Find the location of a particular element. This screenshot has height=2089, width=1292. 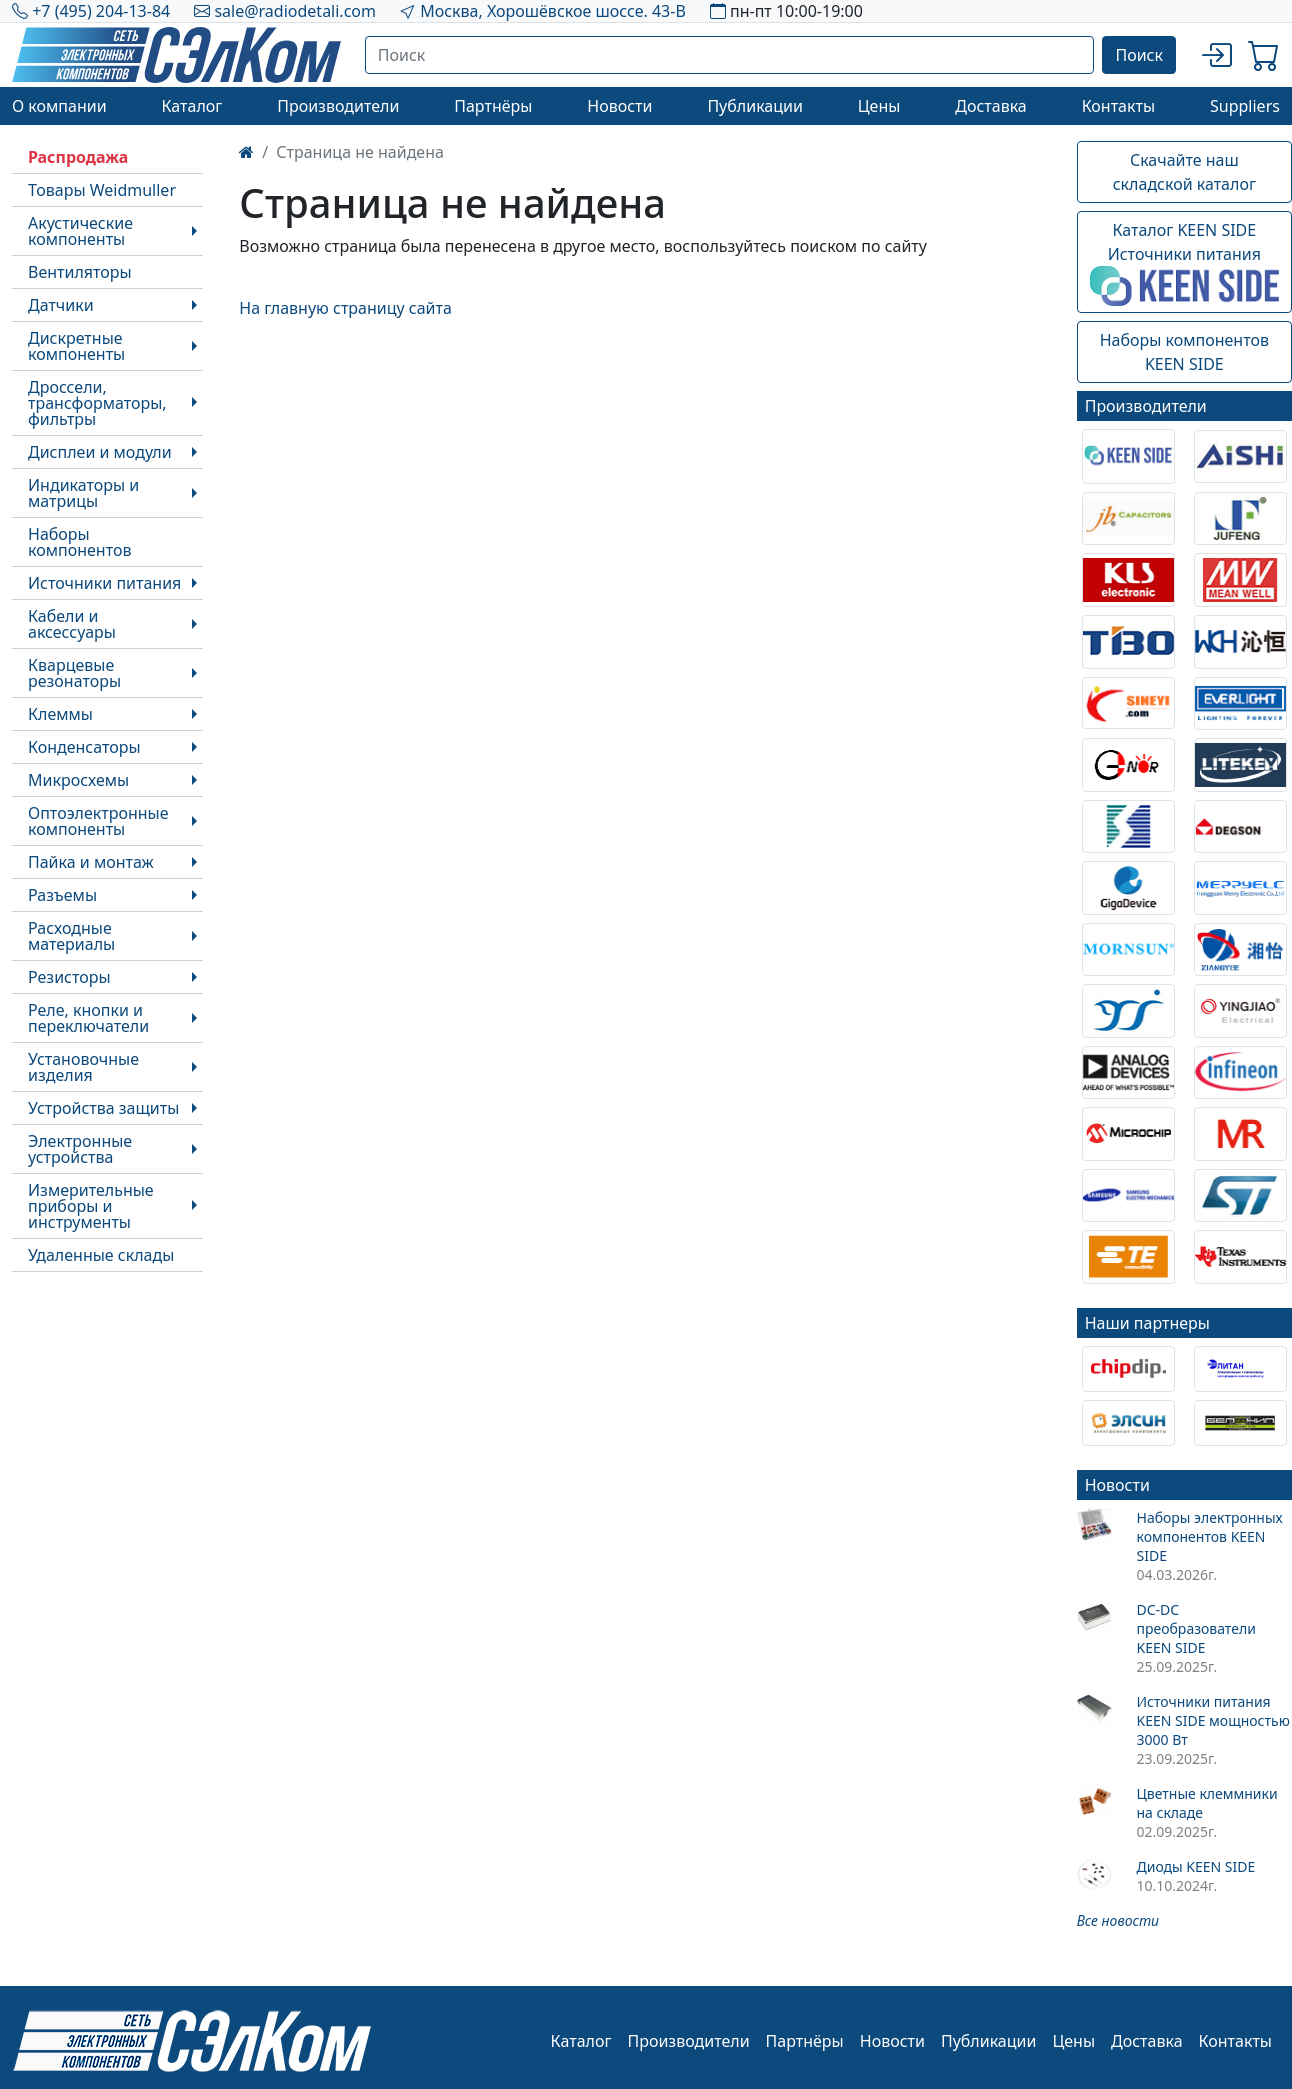

Наборы электронных компонентов KEEN SIDE is located at coordinates (1209, 1536).